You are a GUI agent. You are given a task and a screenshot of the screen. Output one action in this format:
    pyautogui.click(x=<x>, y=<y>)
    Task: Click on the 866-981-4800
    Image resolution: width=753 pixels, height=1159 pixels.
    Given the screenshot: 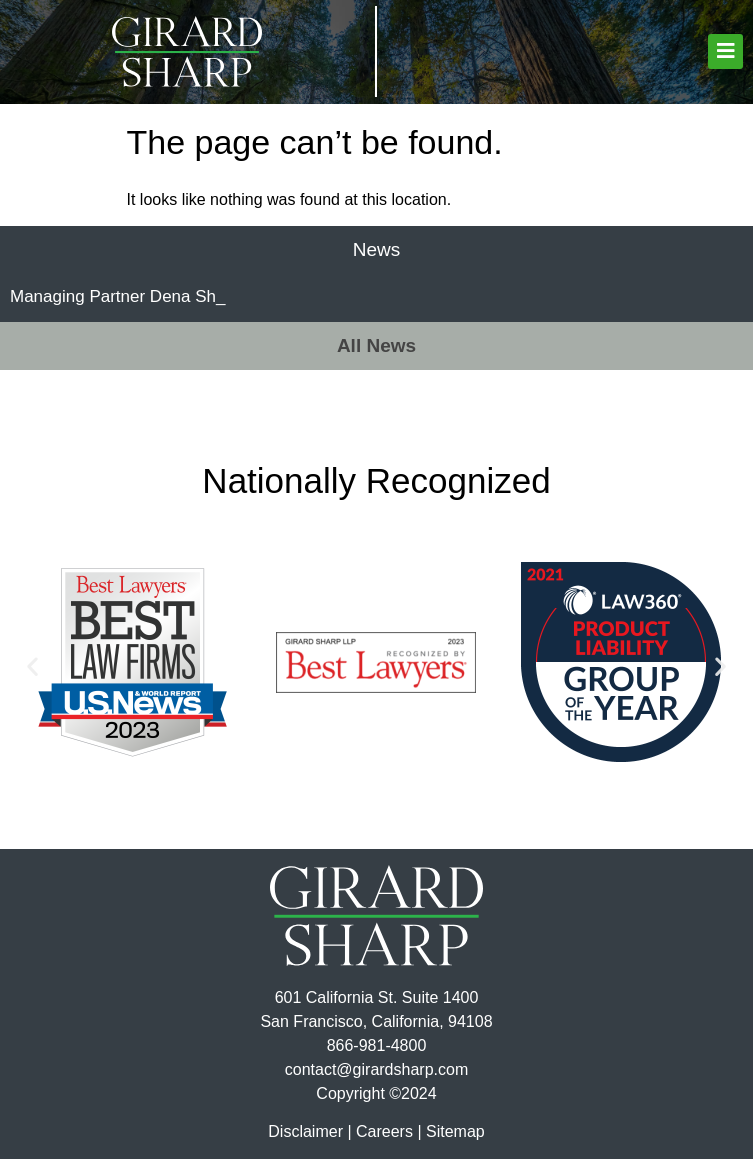 What is the action you would take?
    pyautogui.click(x=377, y=1045)
    